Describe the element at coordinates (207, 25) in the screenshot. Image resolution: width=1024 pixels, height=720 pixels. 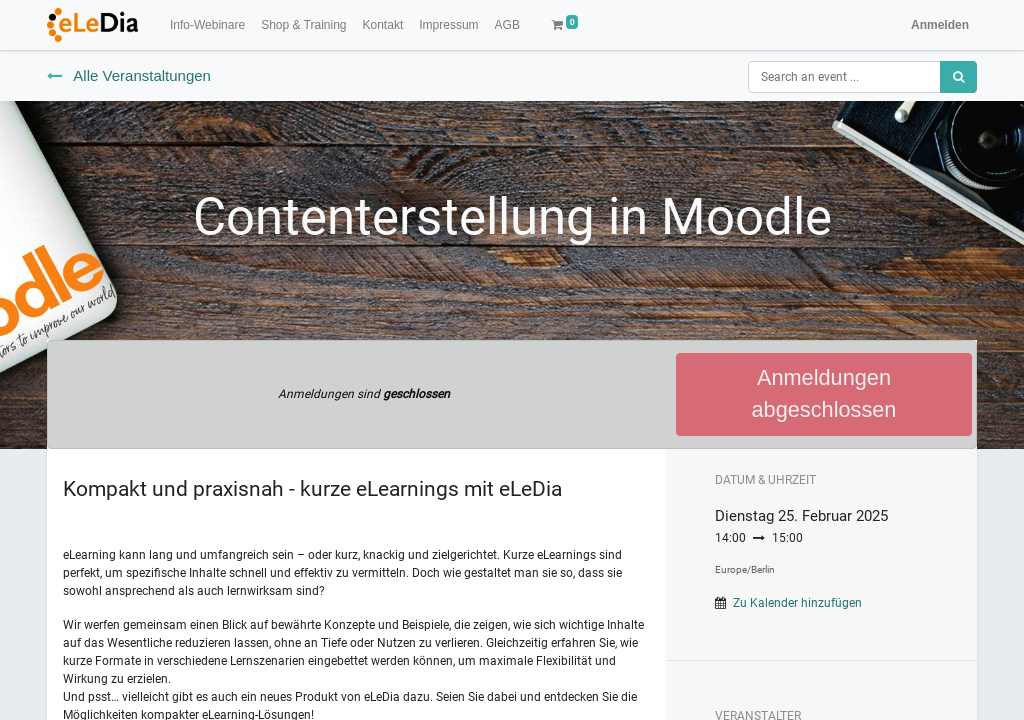
I see `[menuitem]` at that location.